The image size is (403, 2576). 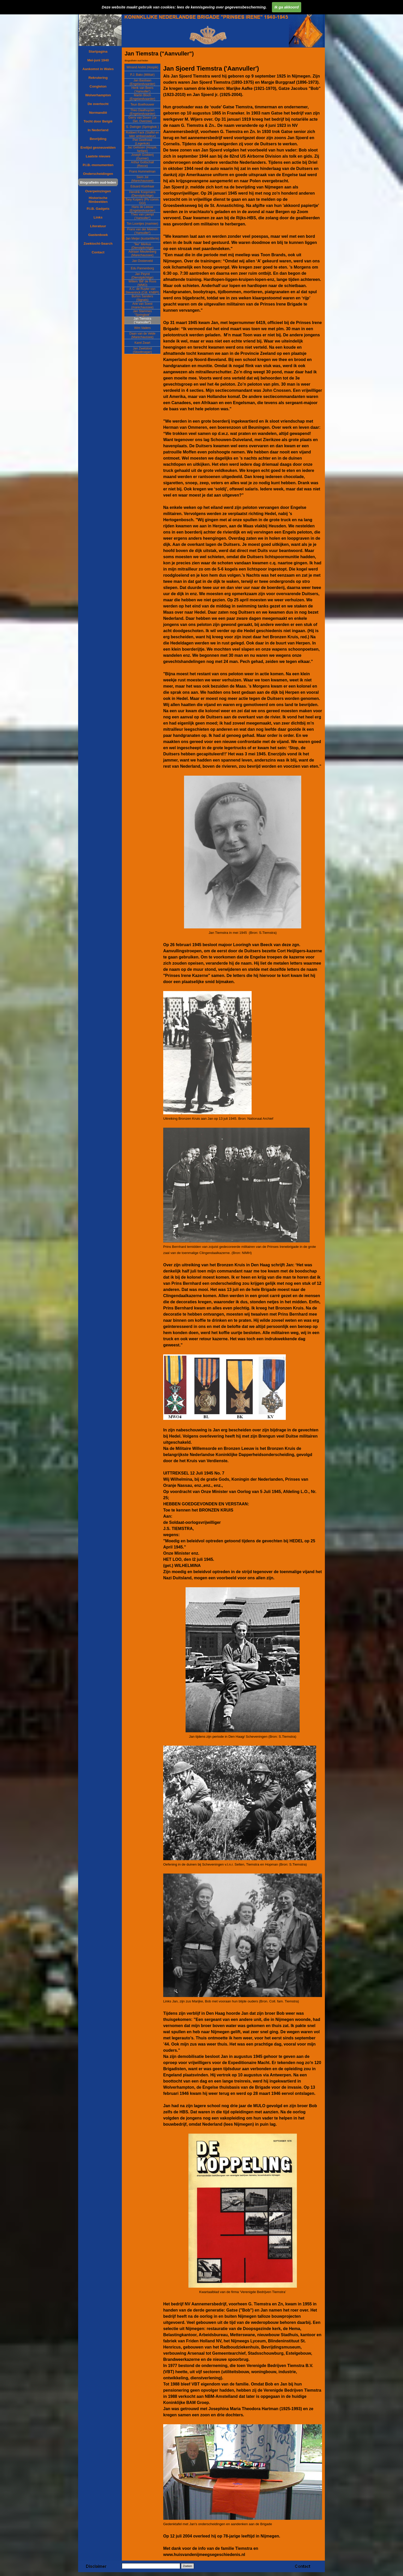 I want to click on Daan van de Velde (Marechaussee), so click(x=142, y=335).